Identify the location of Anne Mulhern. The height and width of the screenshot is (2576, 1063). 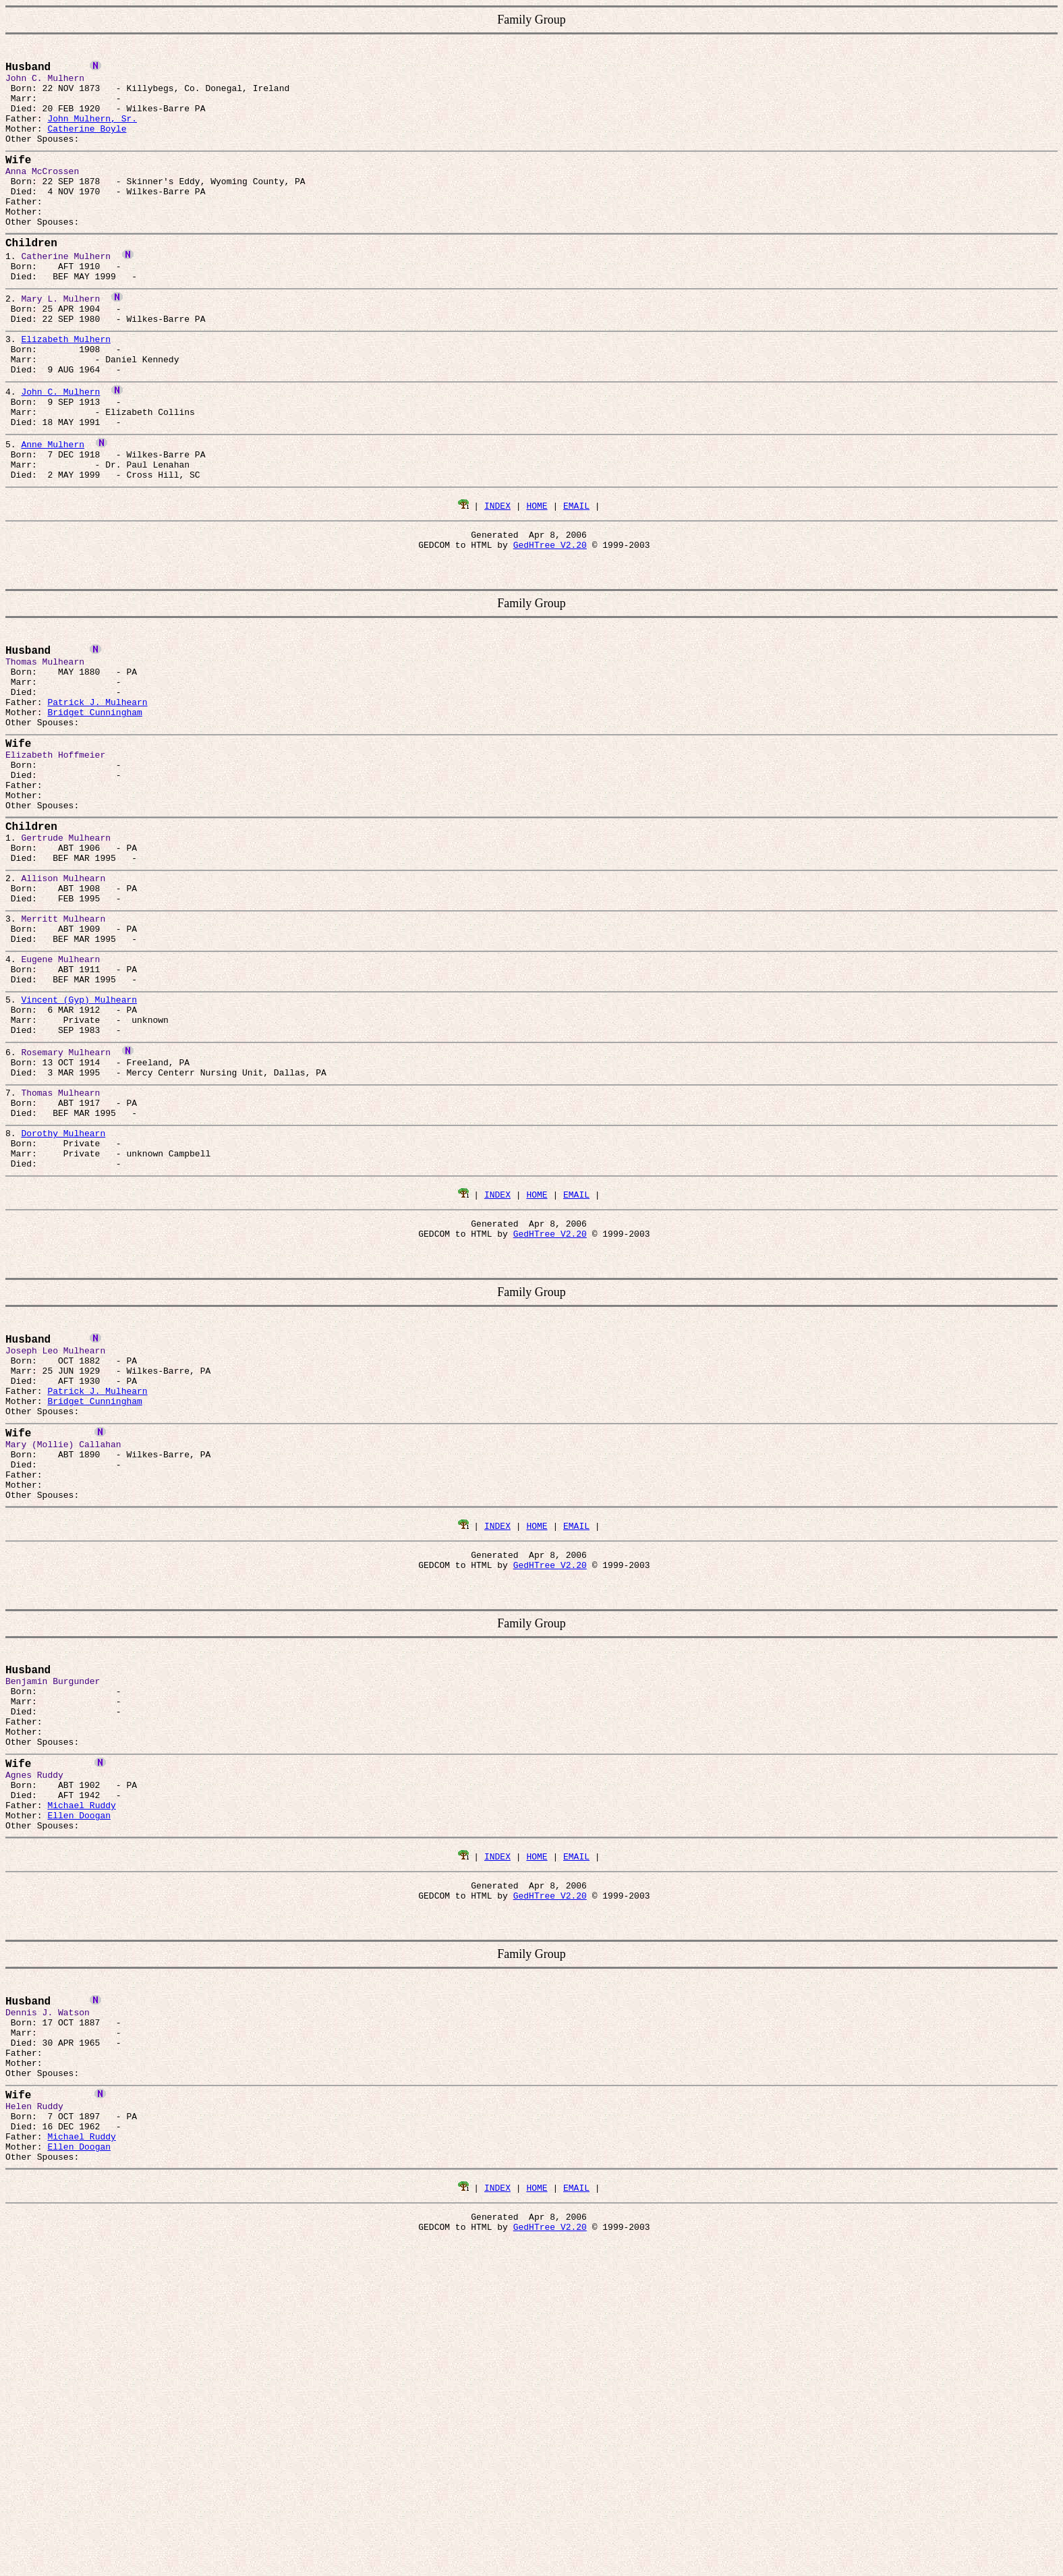
(52, 512).